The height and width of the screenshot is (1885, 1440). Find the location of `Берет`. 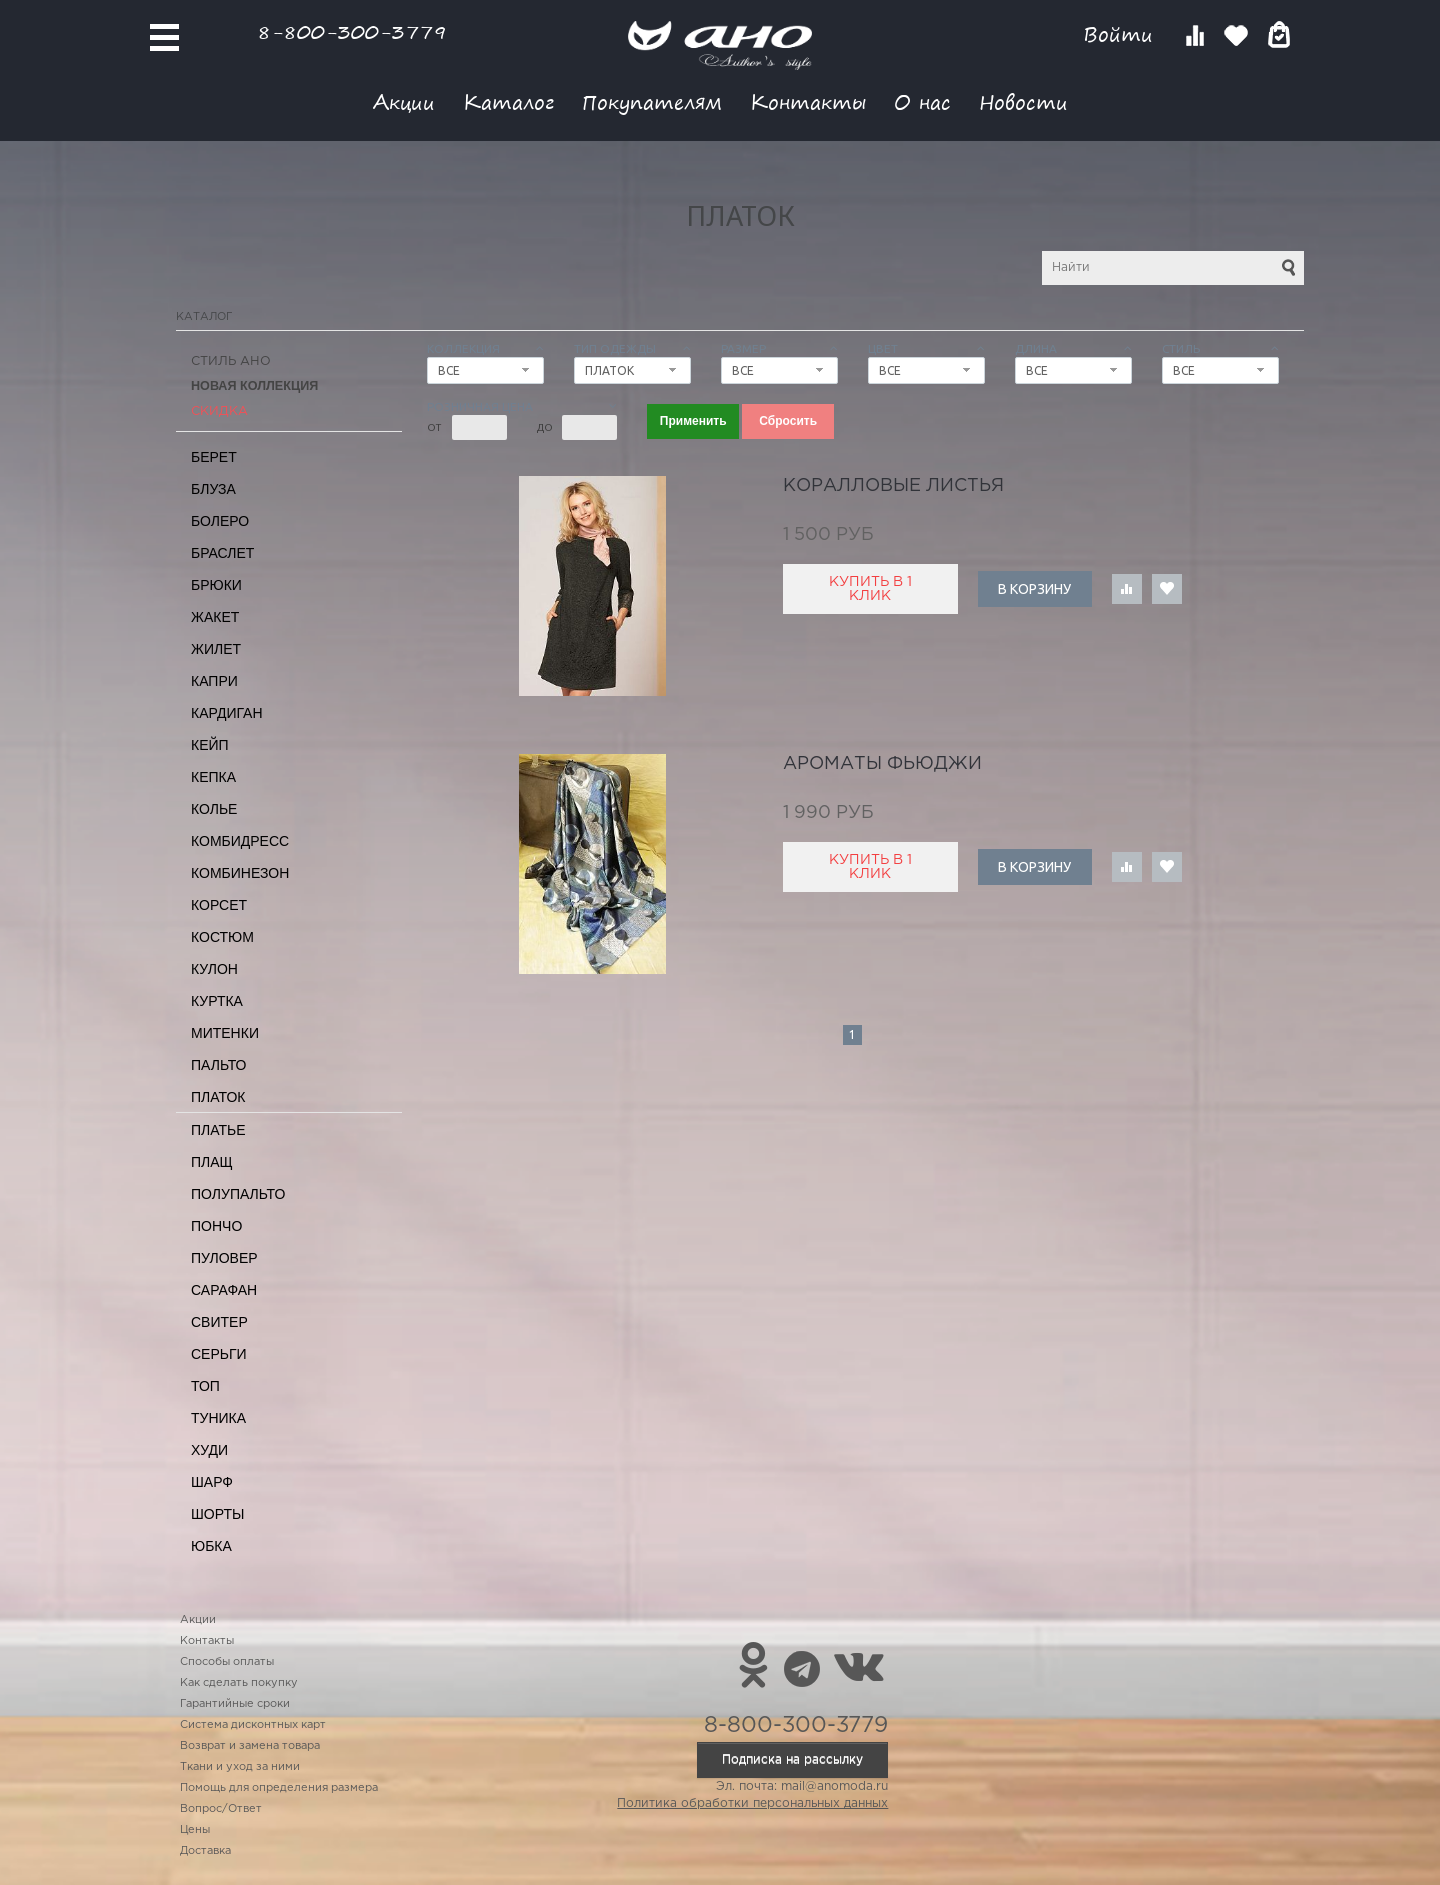

Берет is located at coordinates (214, 457).